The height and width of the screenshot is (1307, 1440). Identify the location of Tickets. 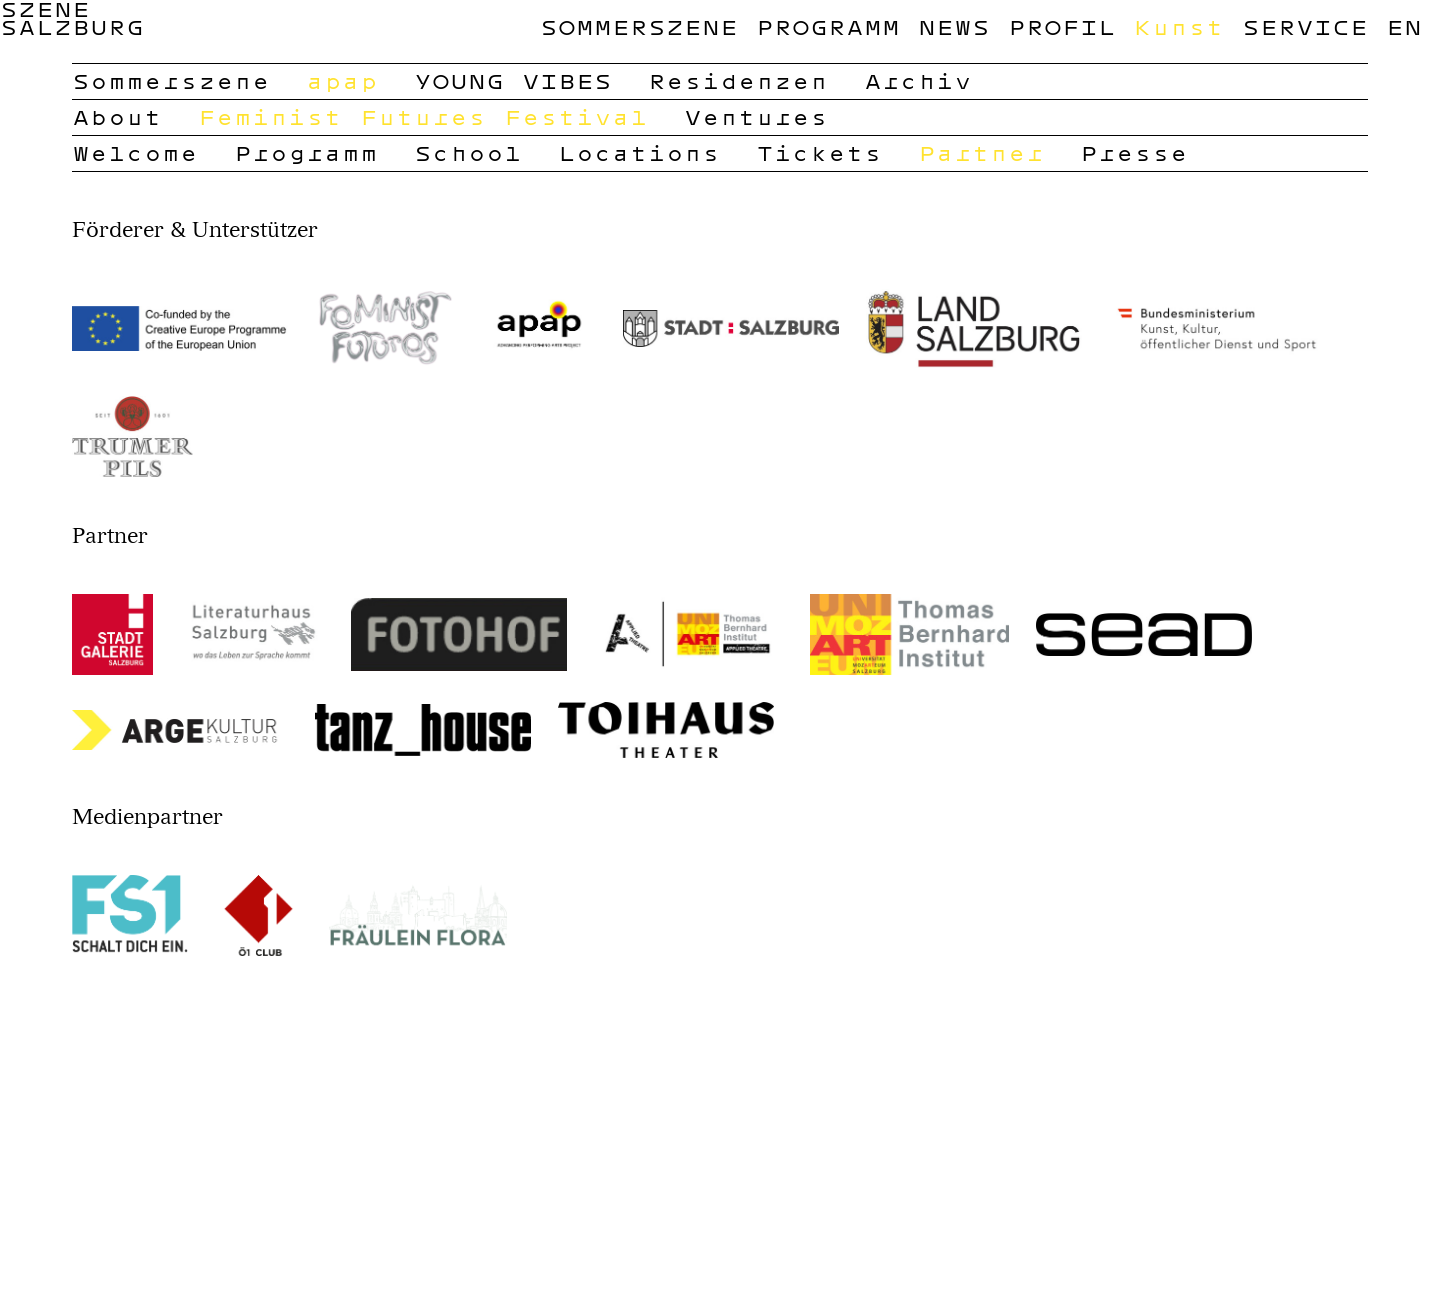
(819, 152).